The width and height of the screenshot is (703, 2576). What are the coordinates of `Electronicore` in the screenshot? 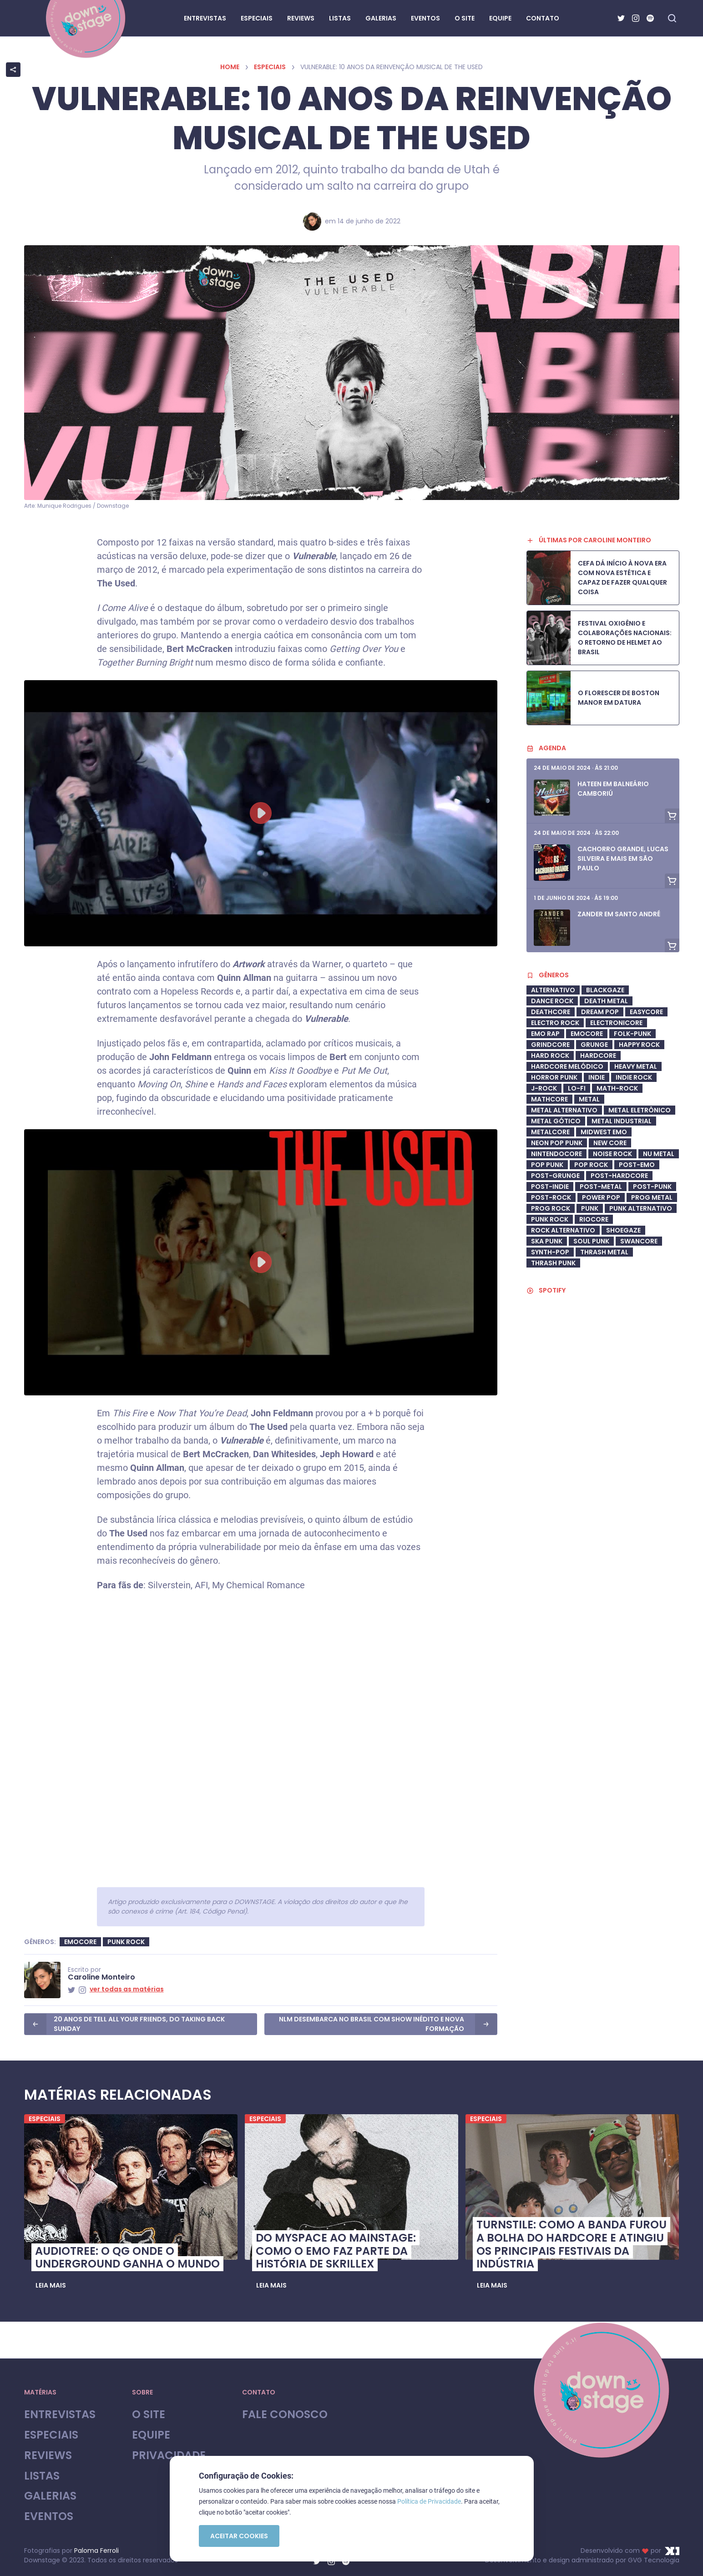 It's located at (616, 1022).